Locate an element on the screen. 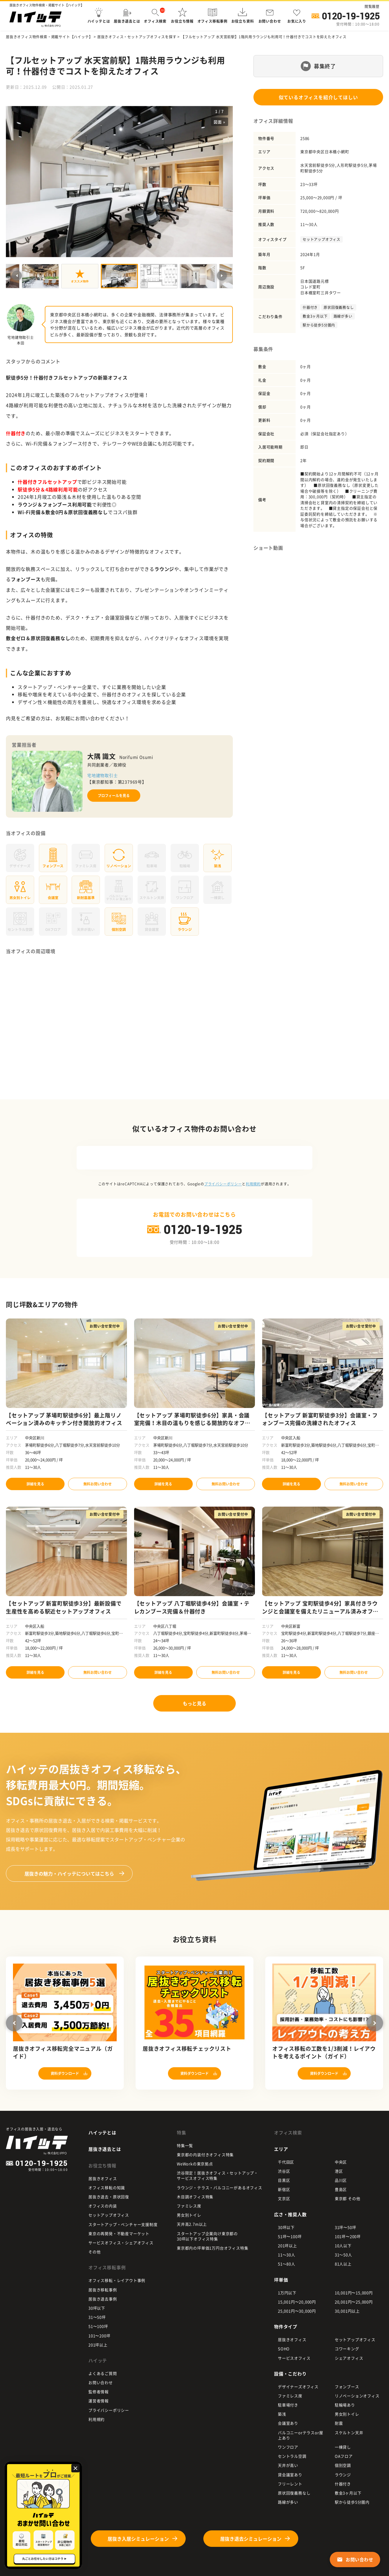 Image resolution: width=389 pixels, height=2576 pixels. フリーレント is located at coordinates (290, 2483).